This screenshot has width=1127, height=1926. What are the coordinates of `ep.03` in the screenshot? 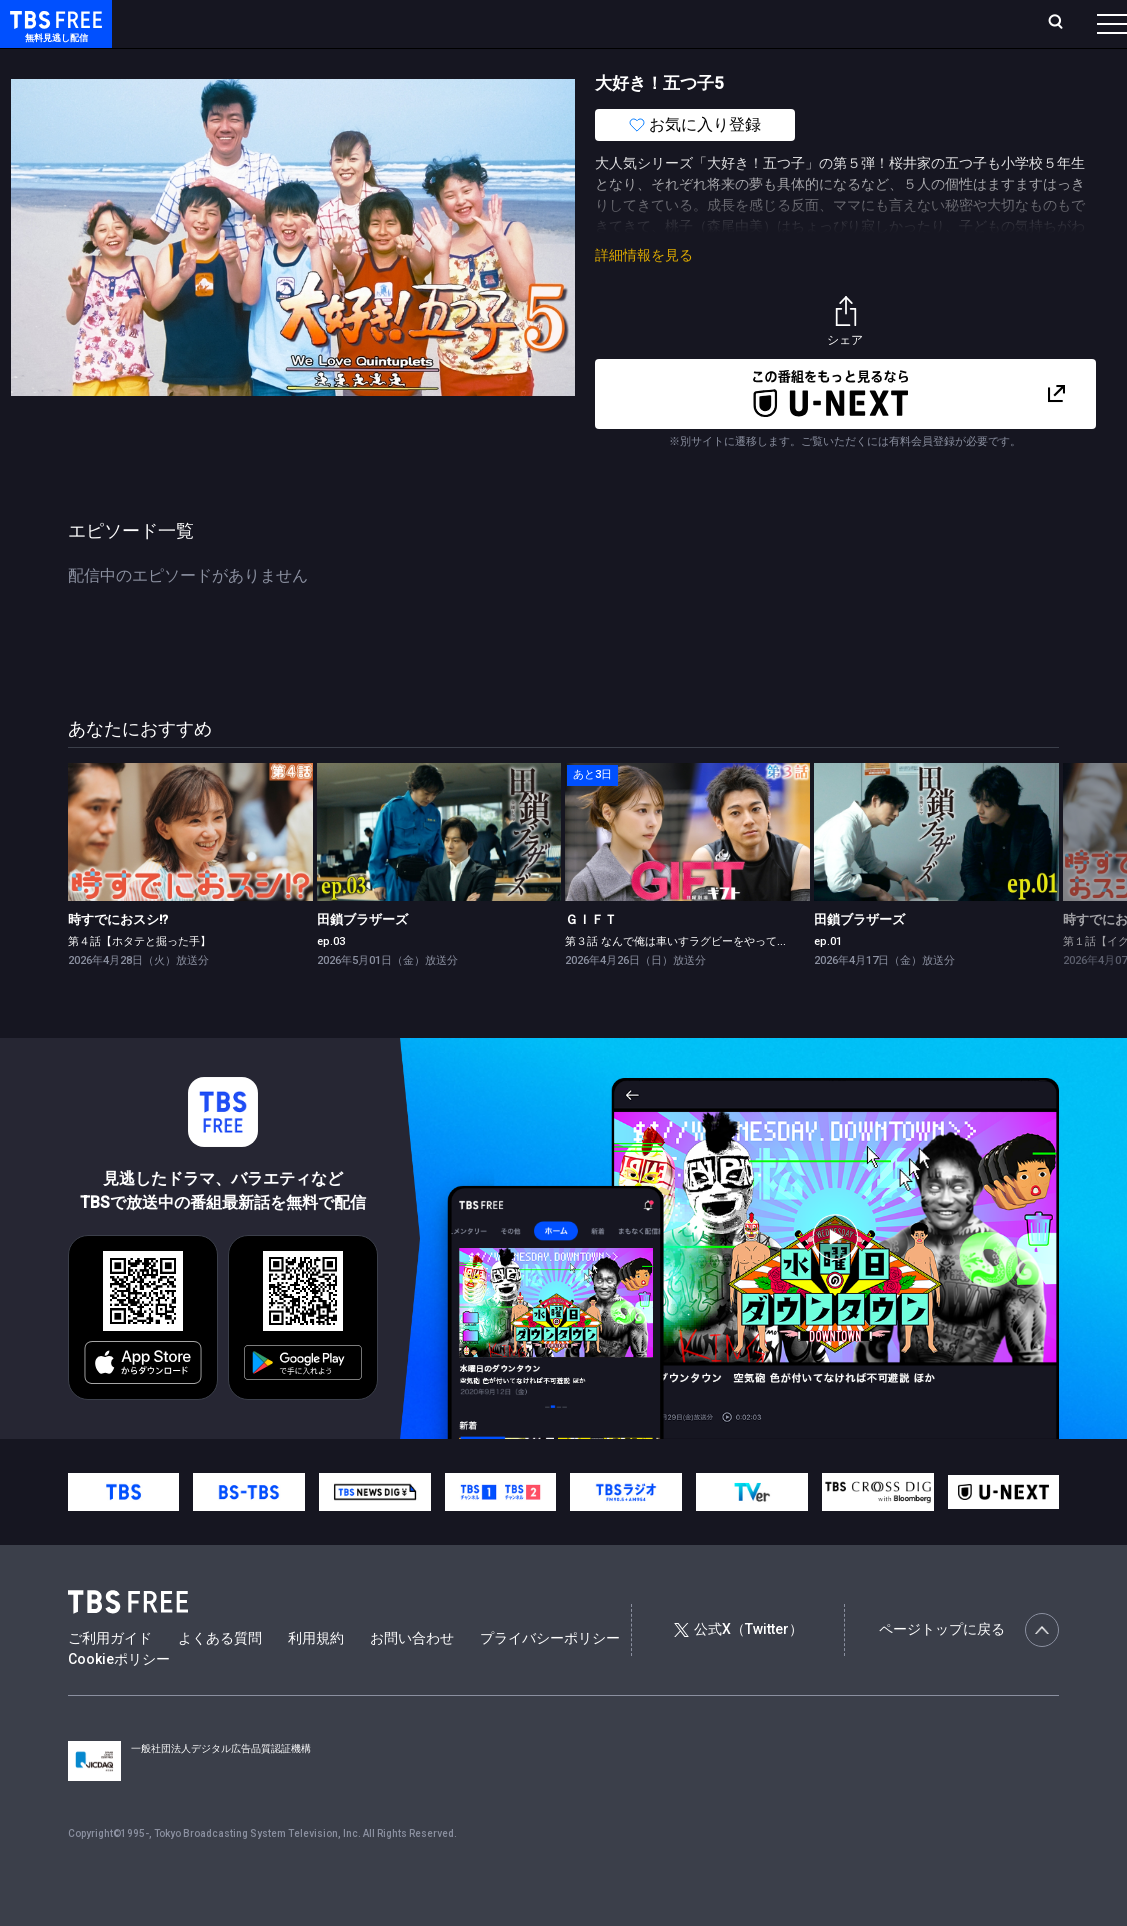 It's located at (331, 981).